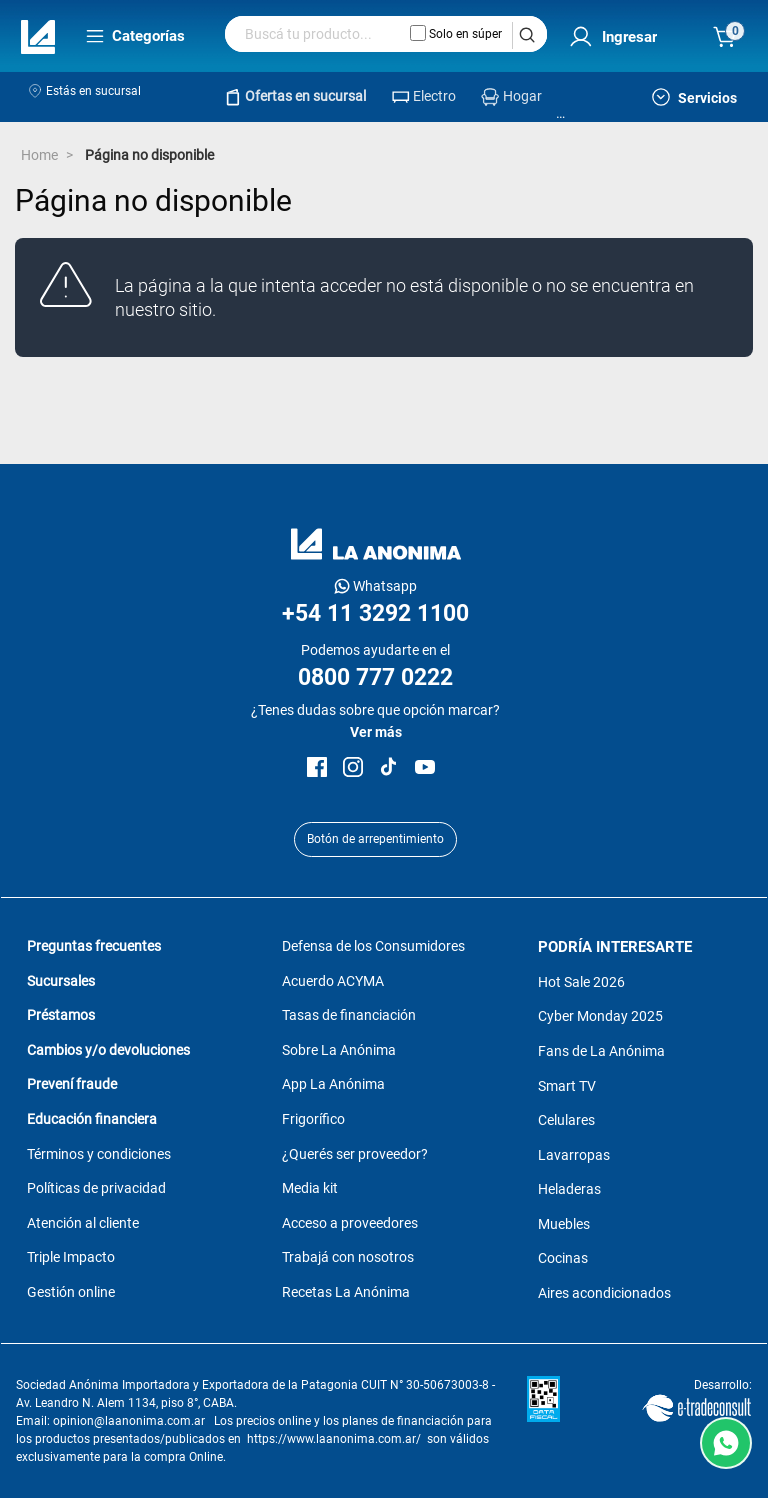 Image resolution: width=768 pixels, height=1498 pixels. Describe the element at coordinates (600, 1016) in the screenshot. I see `Cyber Monday 2025` at that location.